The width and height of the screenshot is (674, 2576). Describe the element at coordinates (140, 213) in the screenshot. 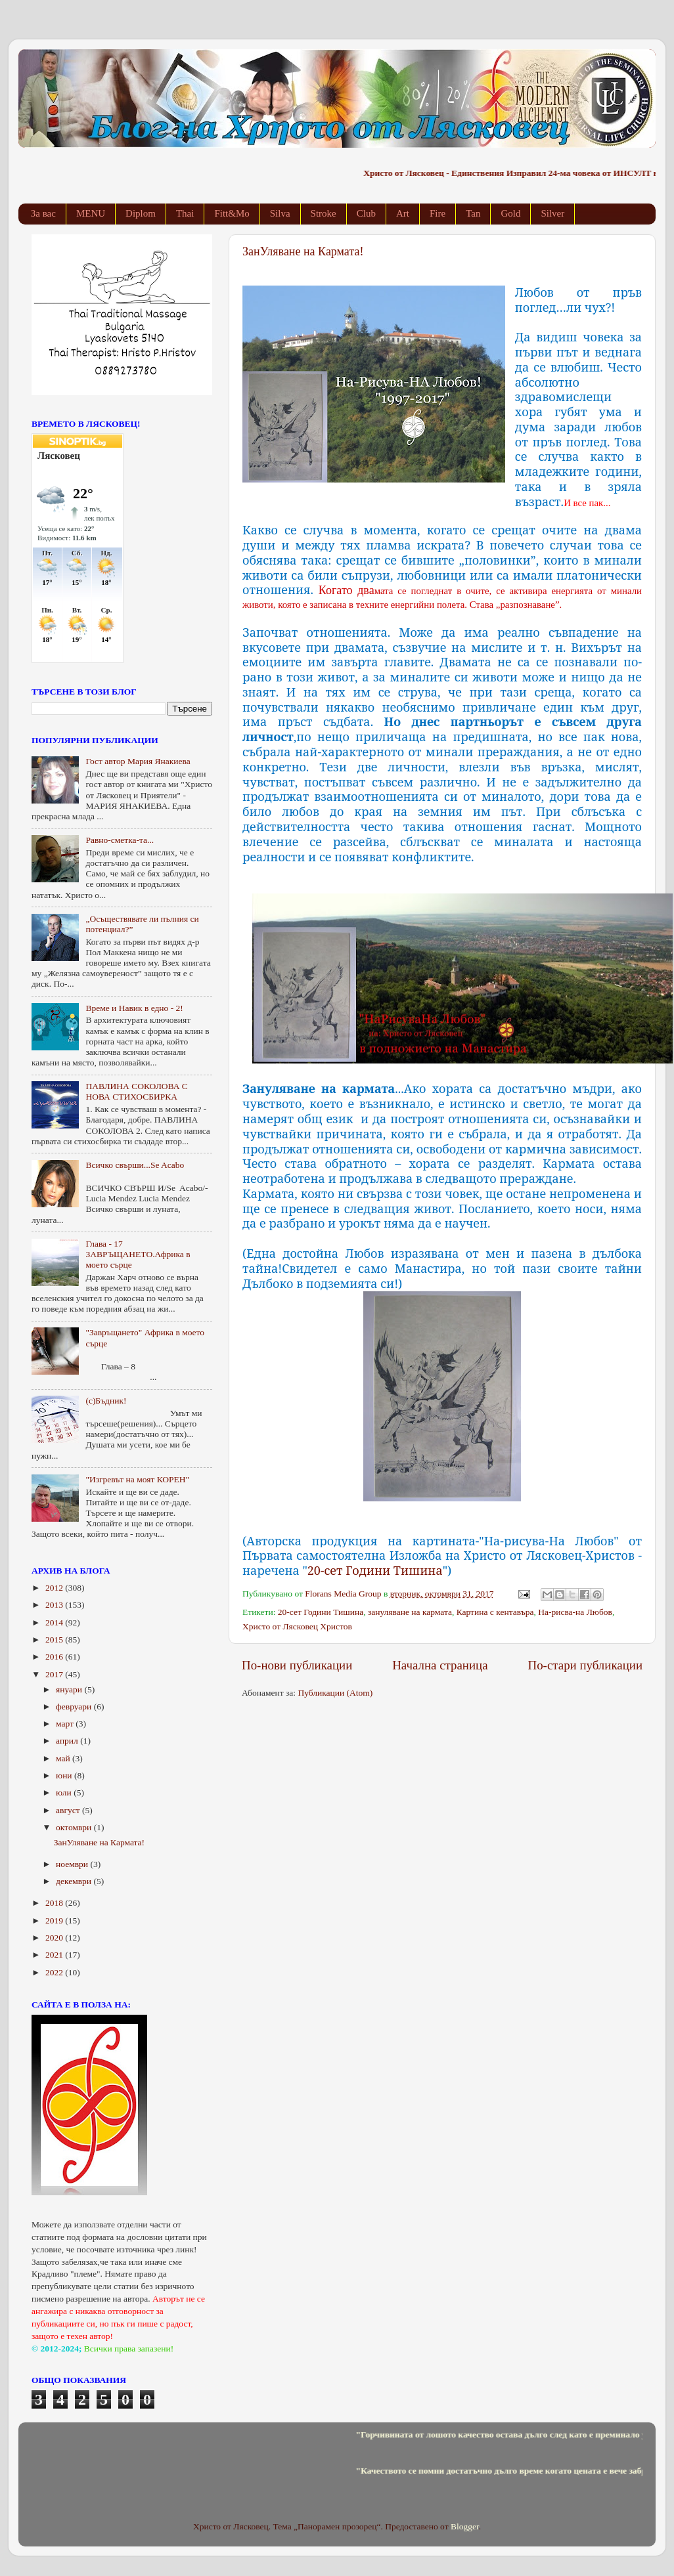

I see `Diplom` at that location.